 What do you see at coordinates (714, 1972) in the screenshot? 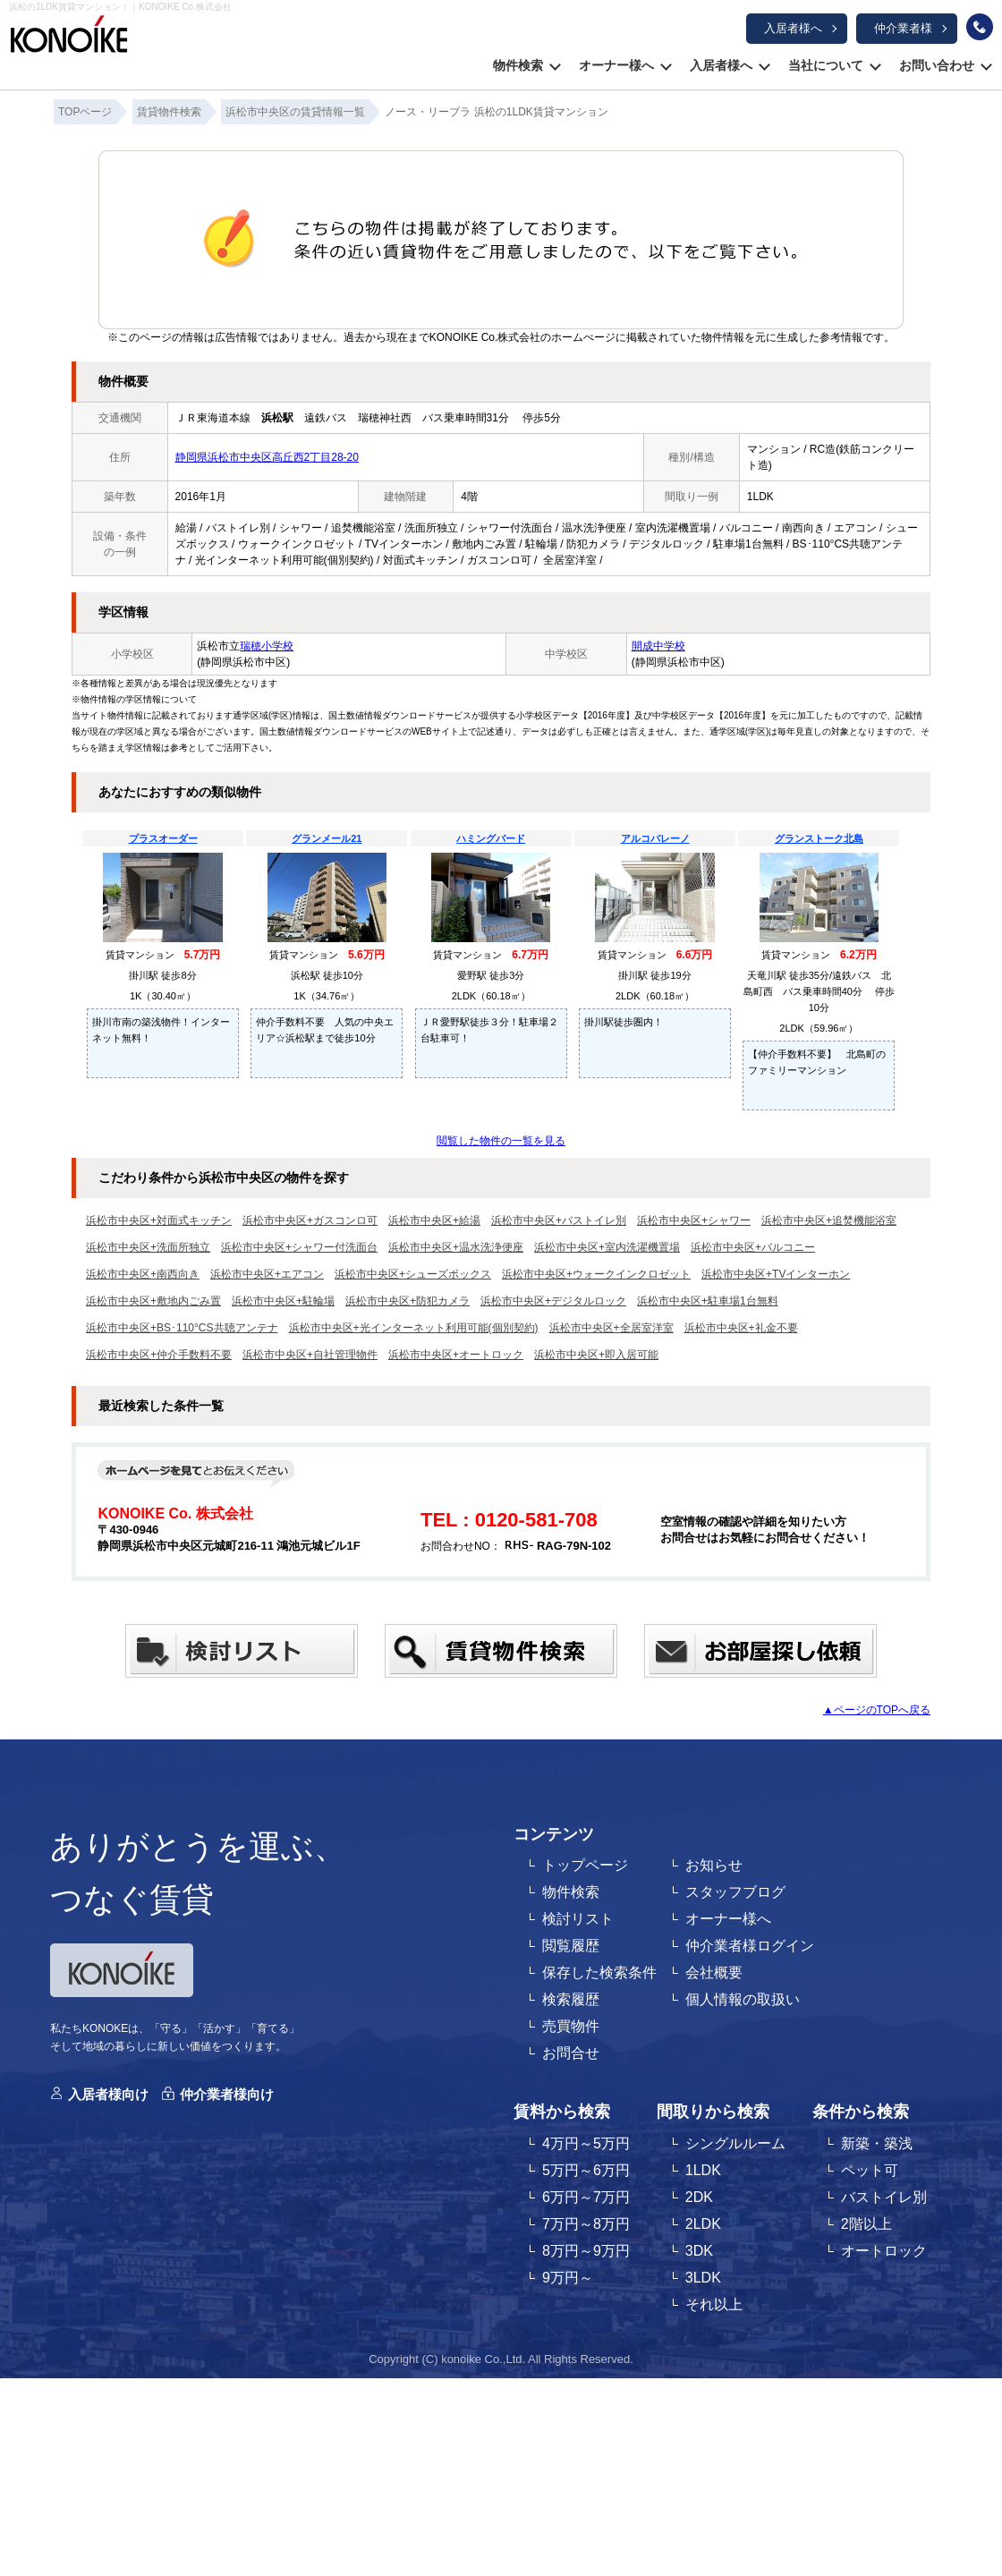
I see `会社概要` at bounding box center [714, 1972].